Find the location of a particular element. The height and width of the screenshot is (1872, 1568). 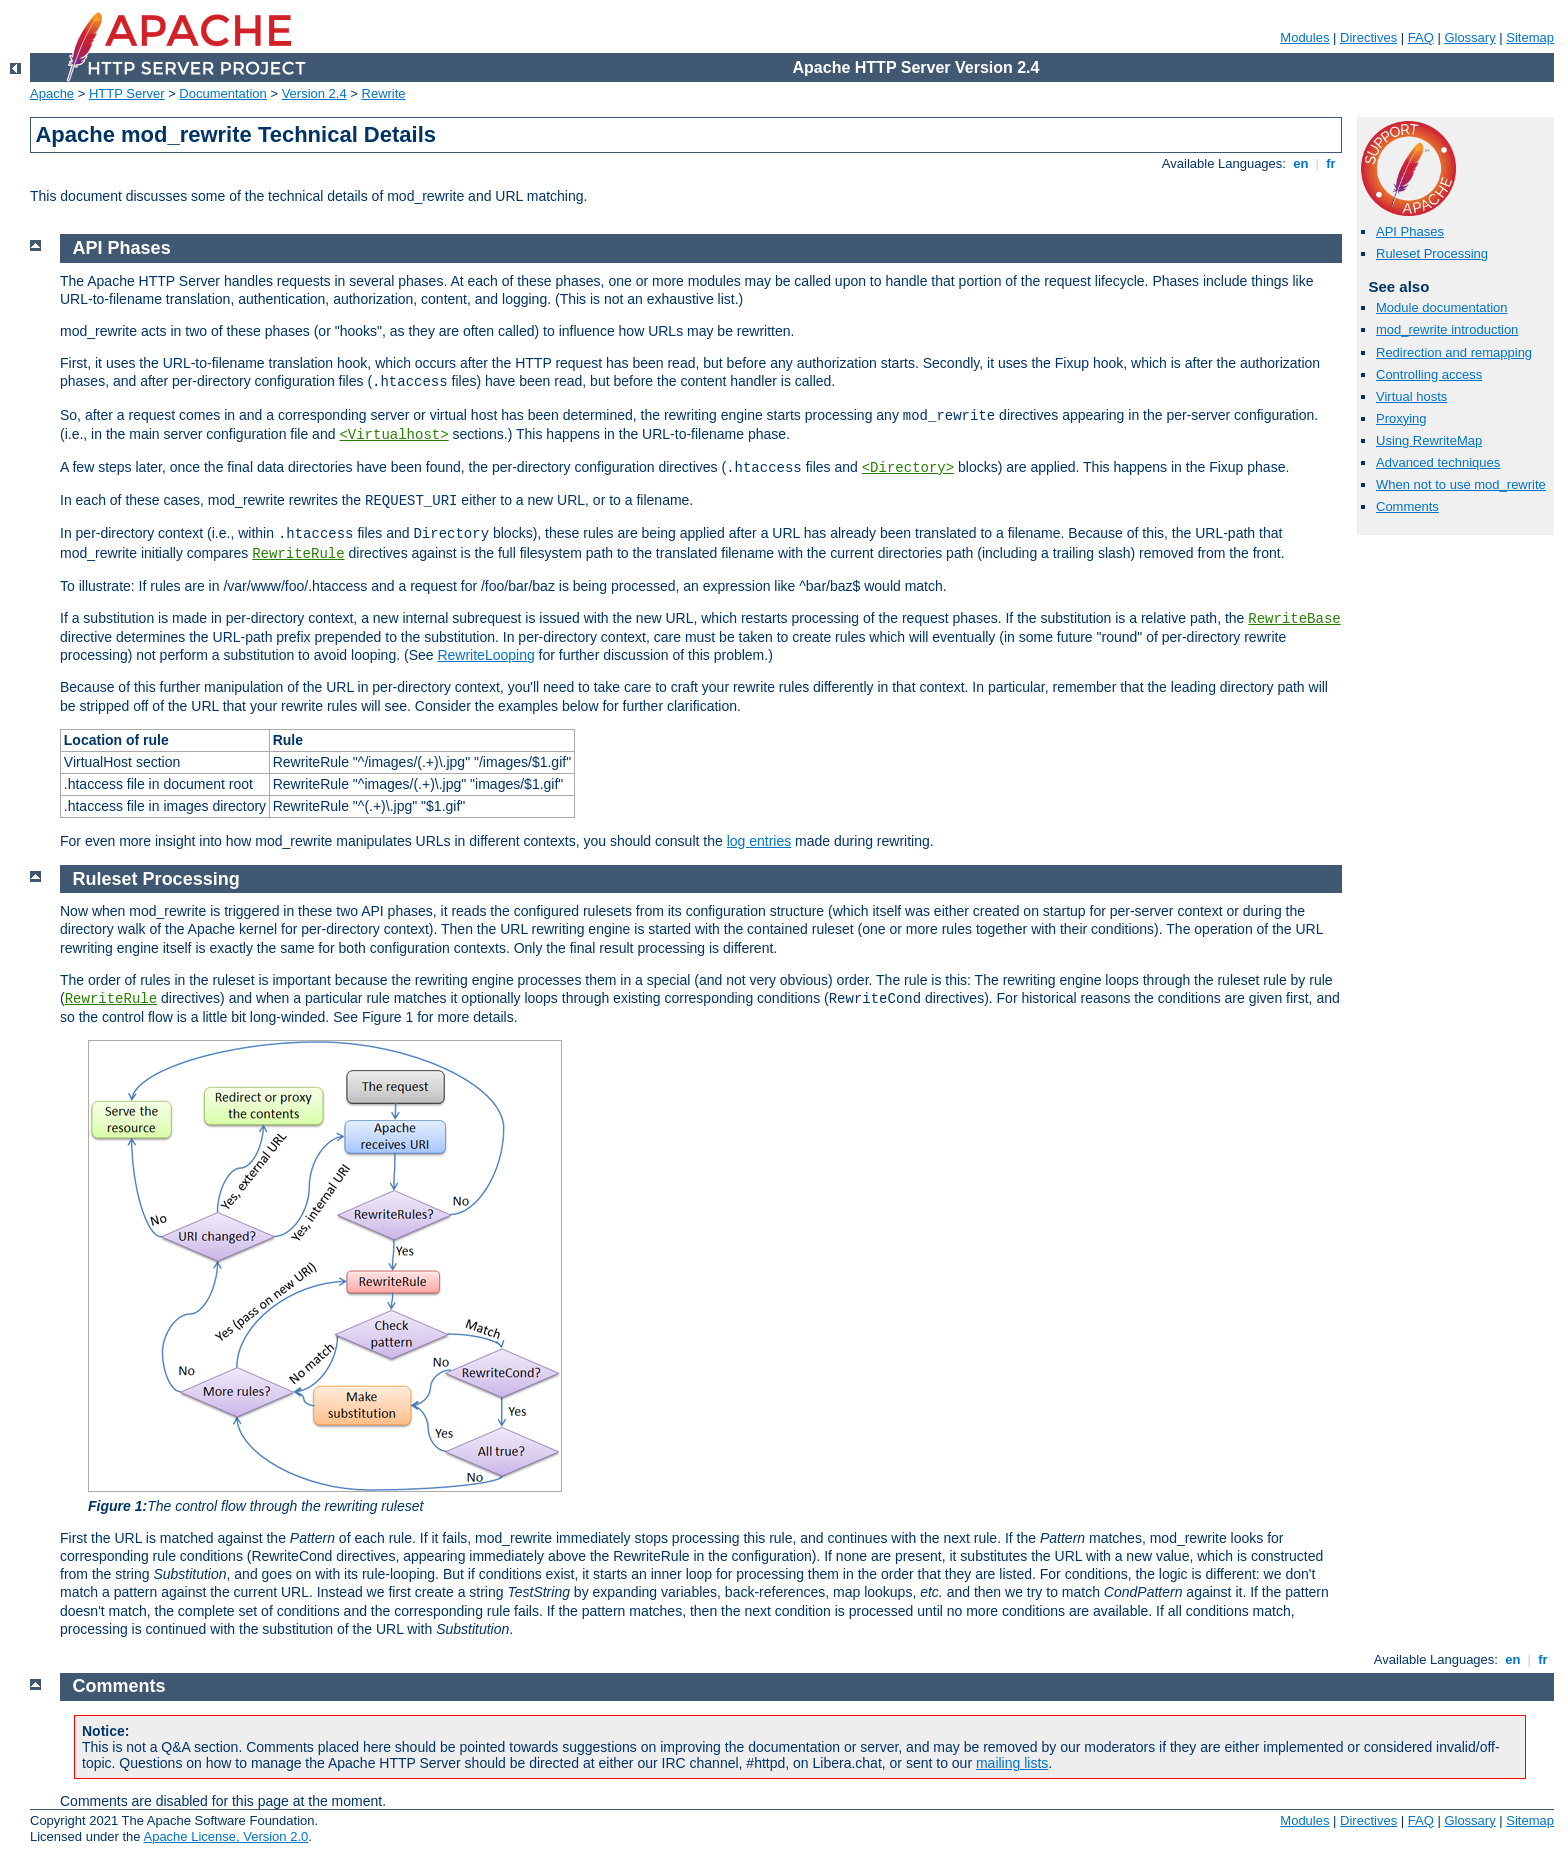

log entries is located at coordinates (759, 841).